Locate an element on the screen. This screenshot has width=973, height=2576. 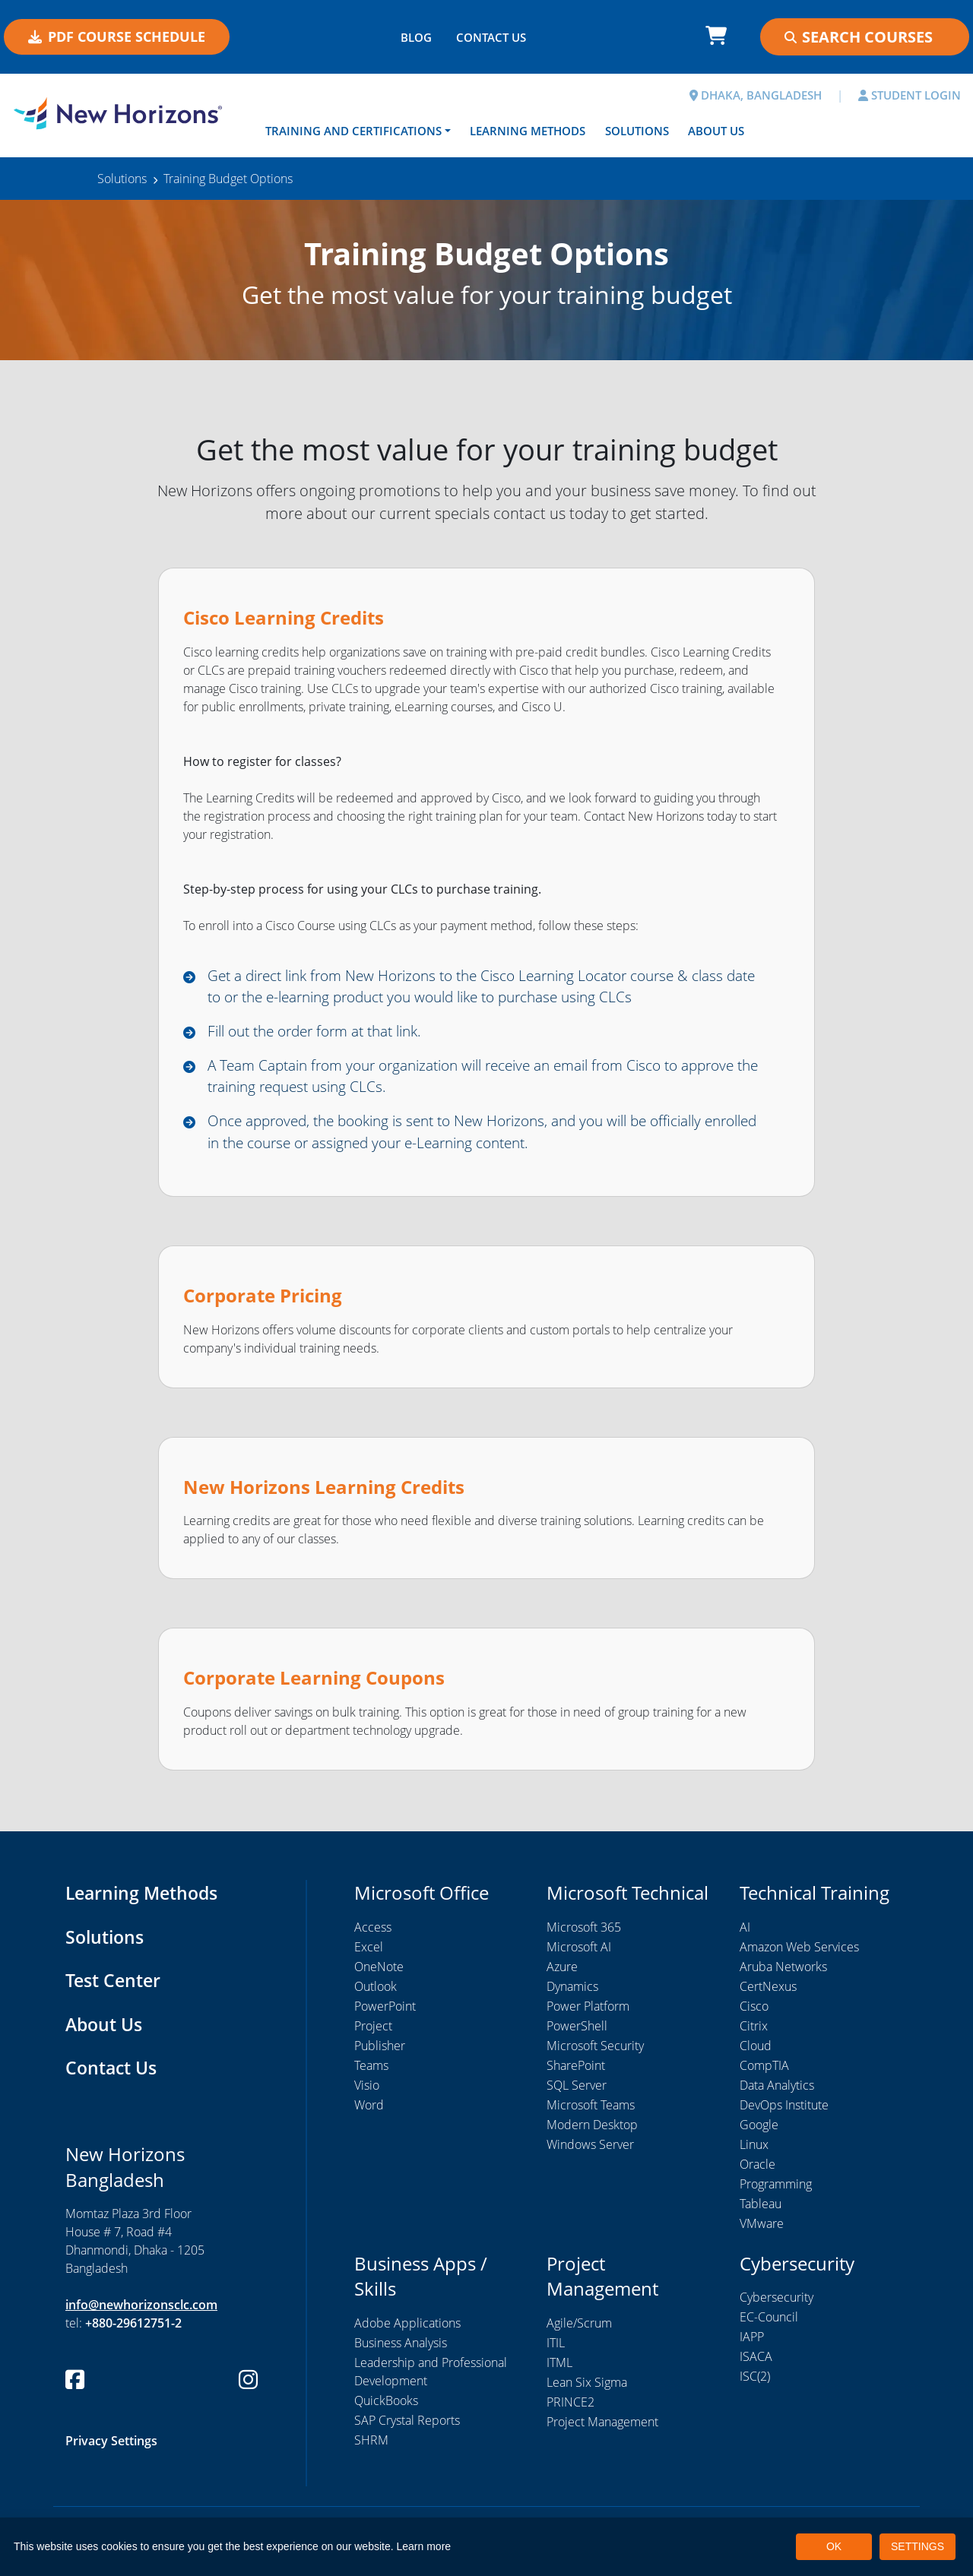
info@newhorizonsclc.com is located at coordinates (141, 2312).